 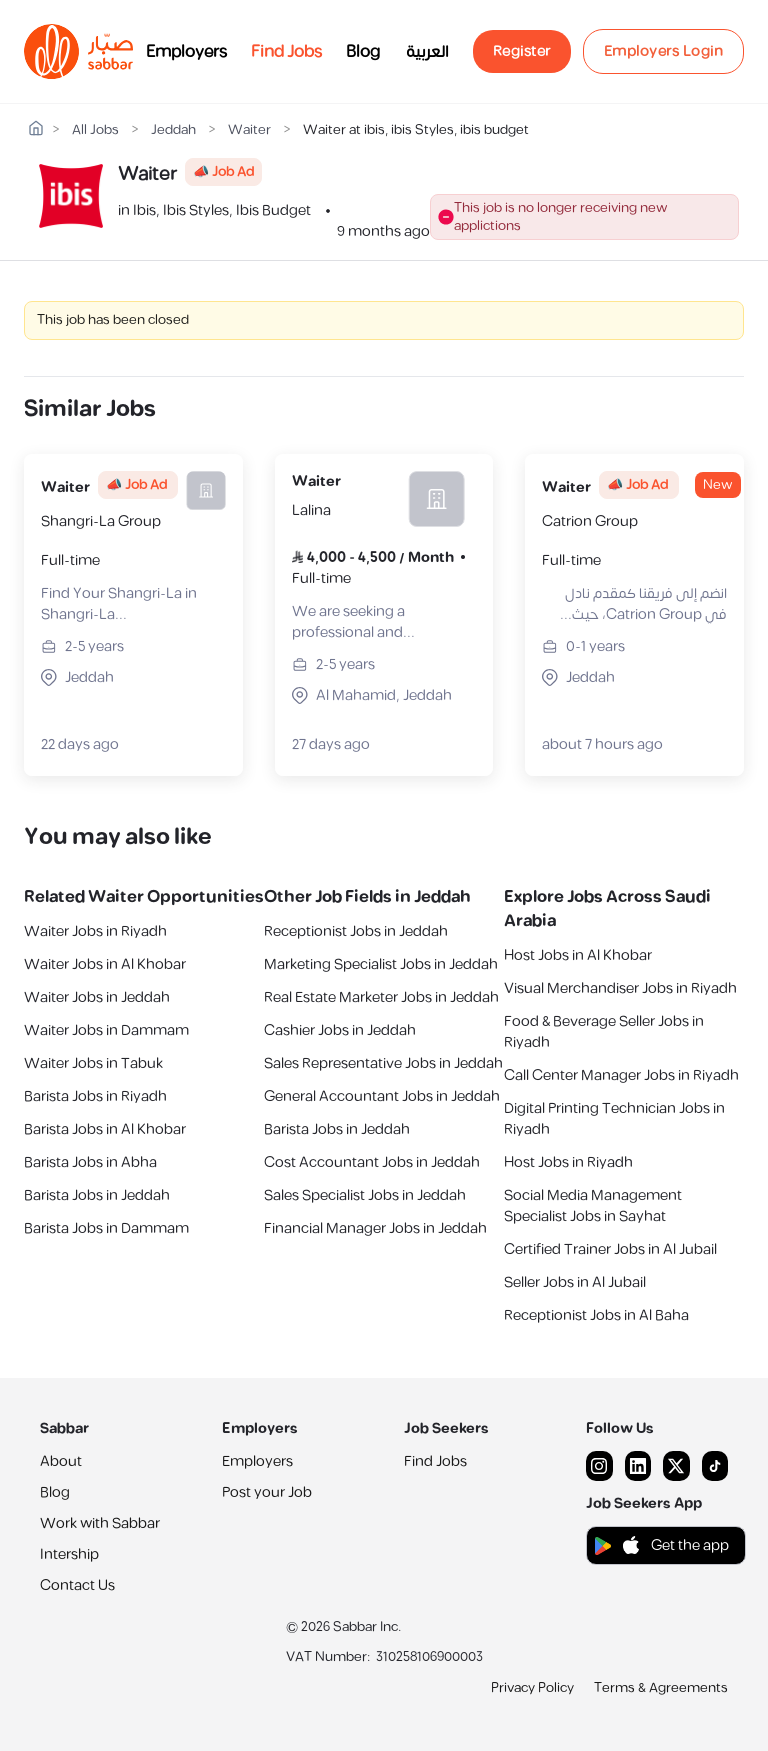 I want to click on Waiter Jobs in Jeddah, so click(x=97, y=997).